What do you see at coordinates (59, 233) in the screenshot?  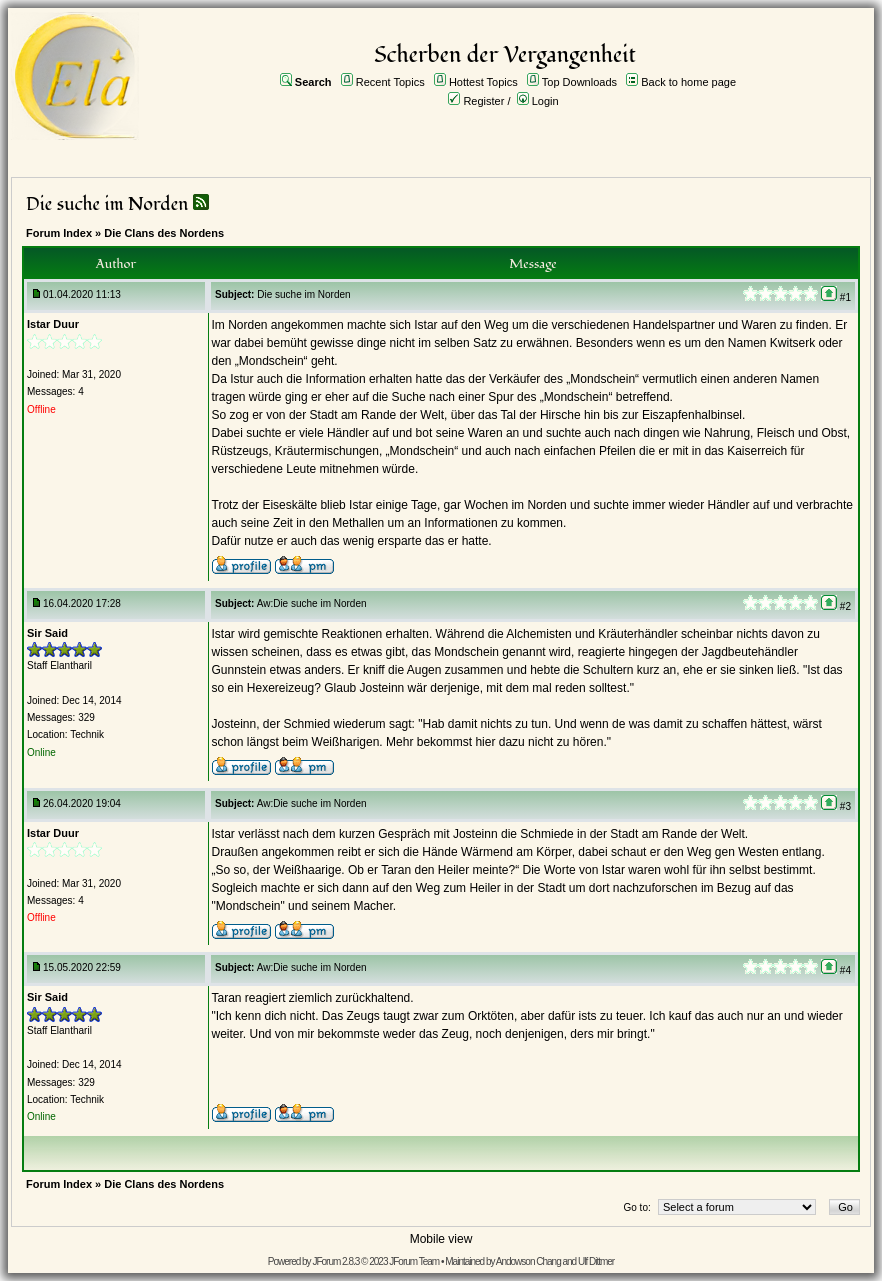 I see `Forum Index` at bounding box center [59, 233].